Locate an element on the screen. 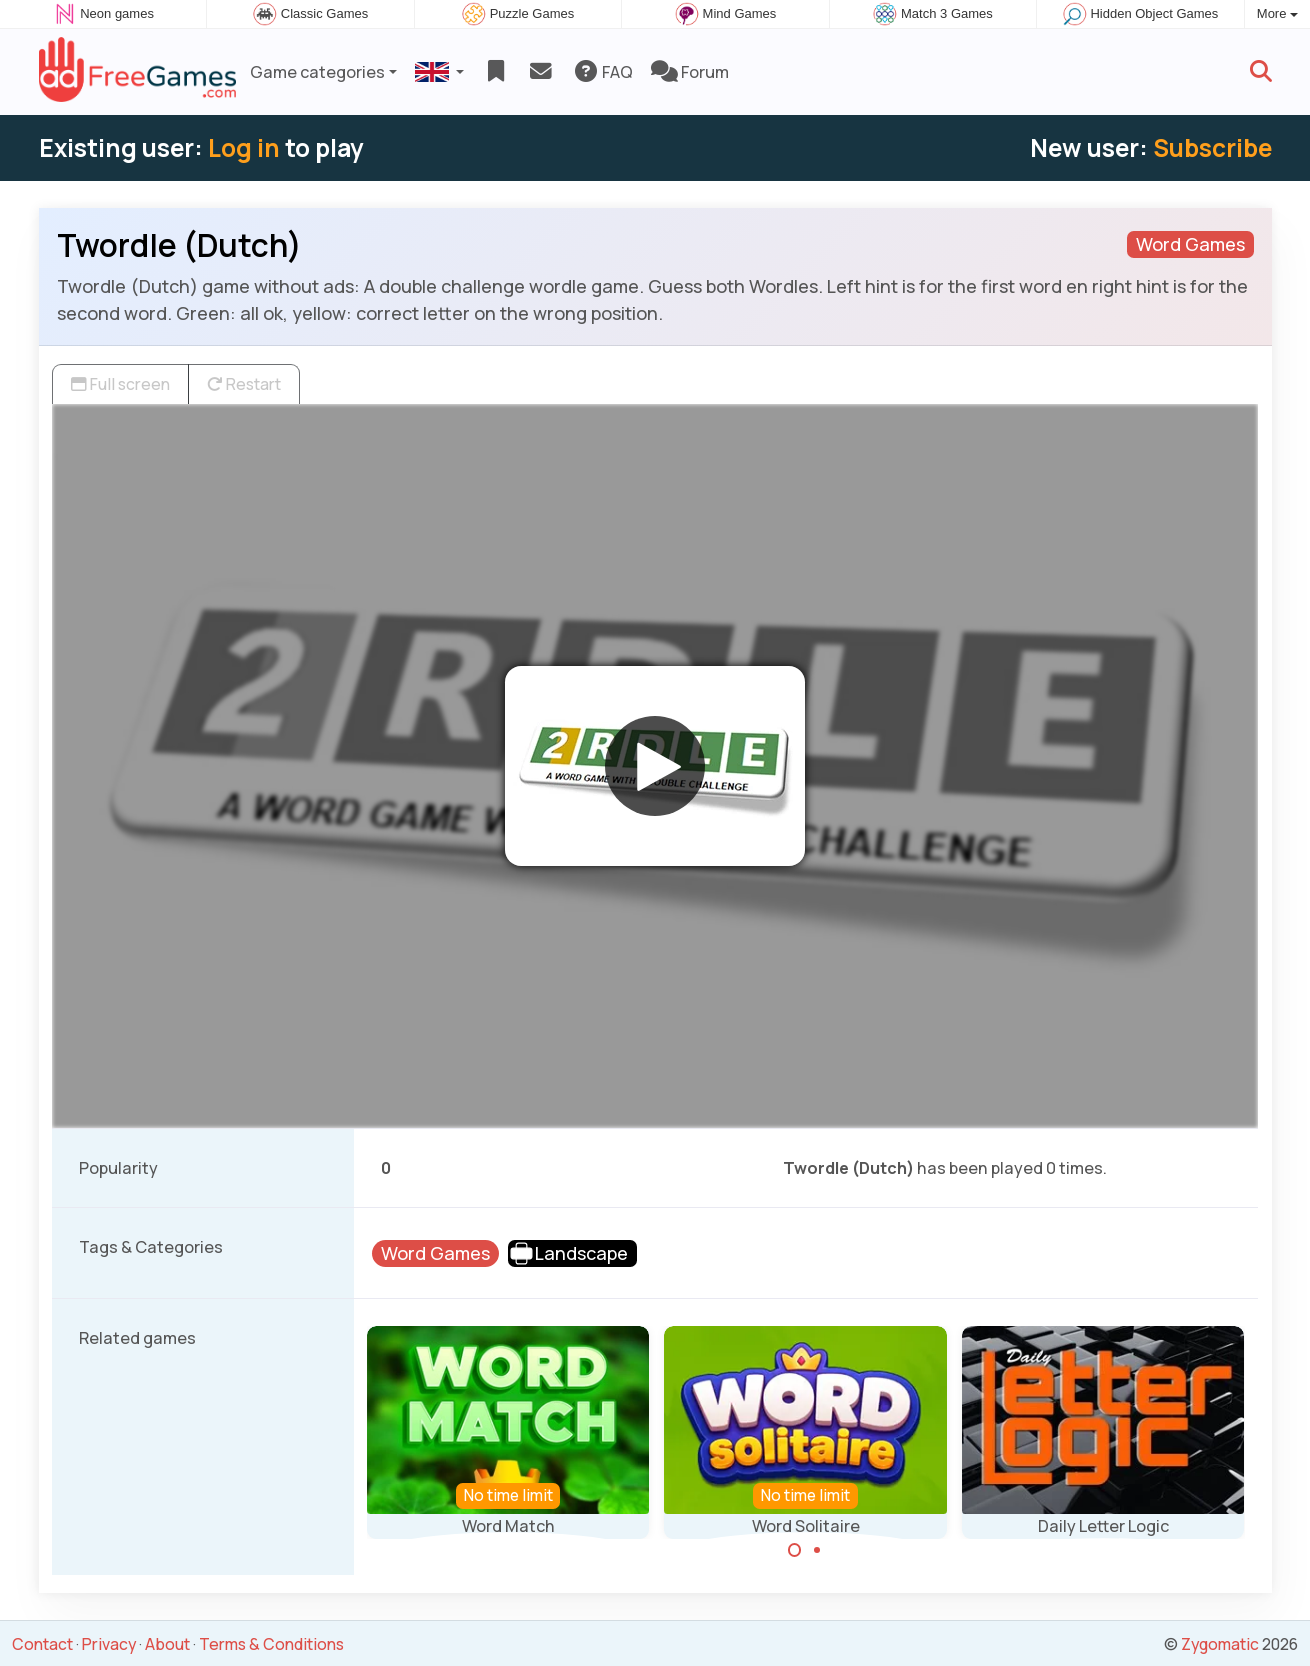 This screenshot has width=1310, height=1666. FAQ is located at coordinates (602, 72).